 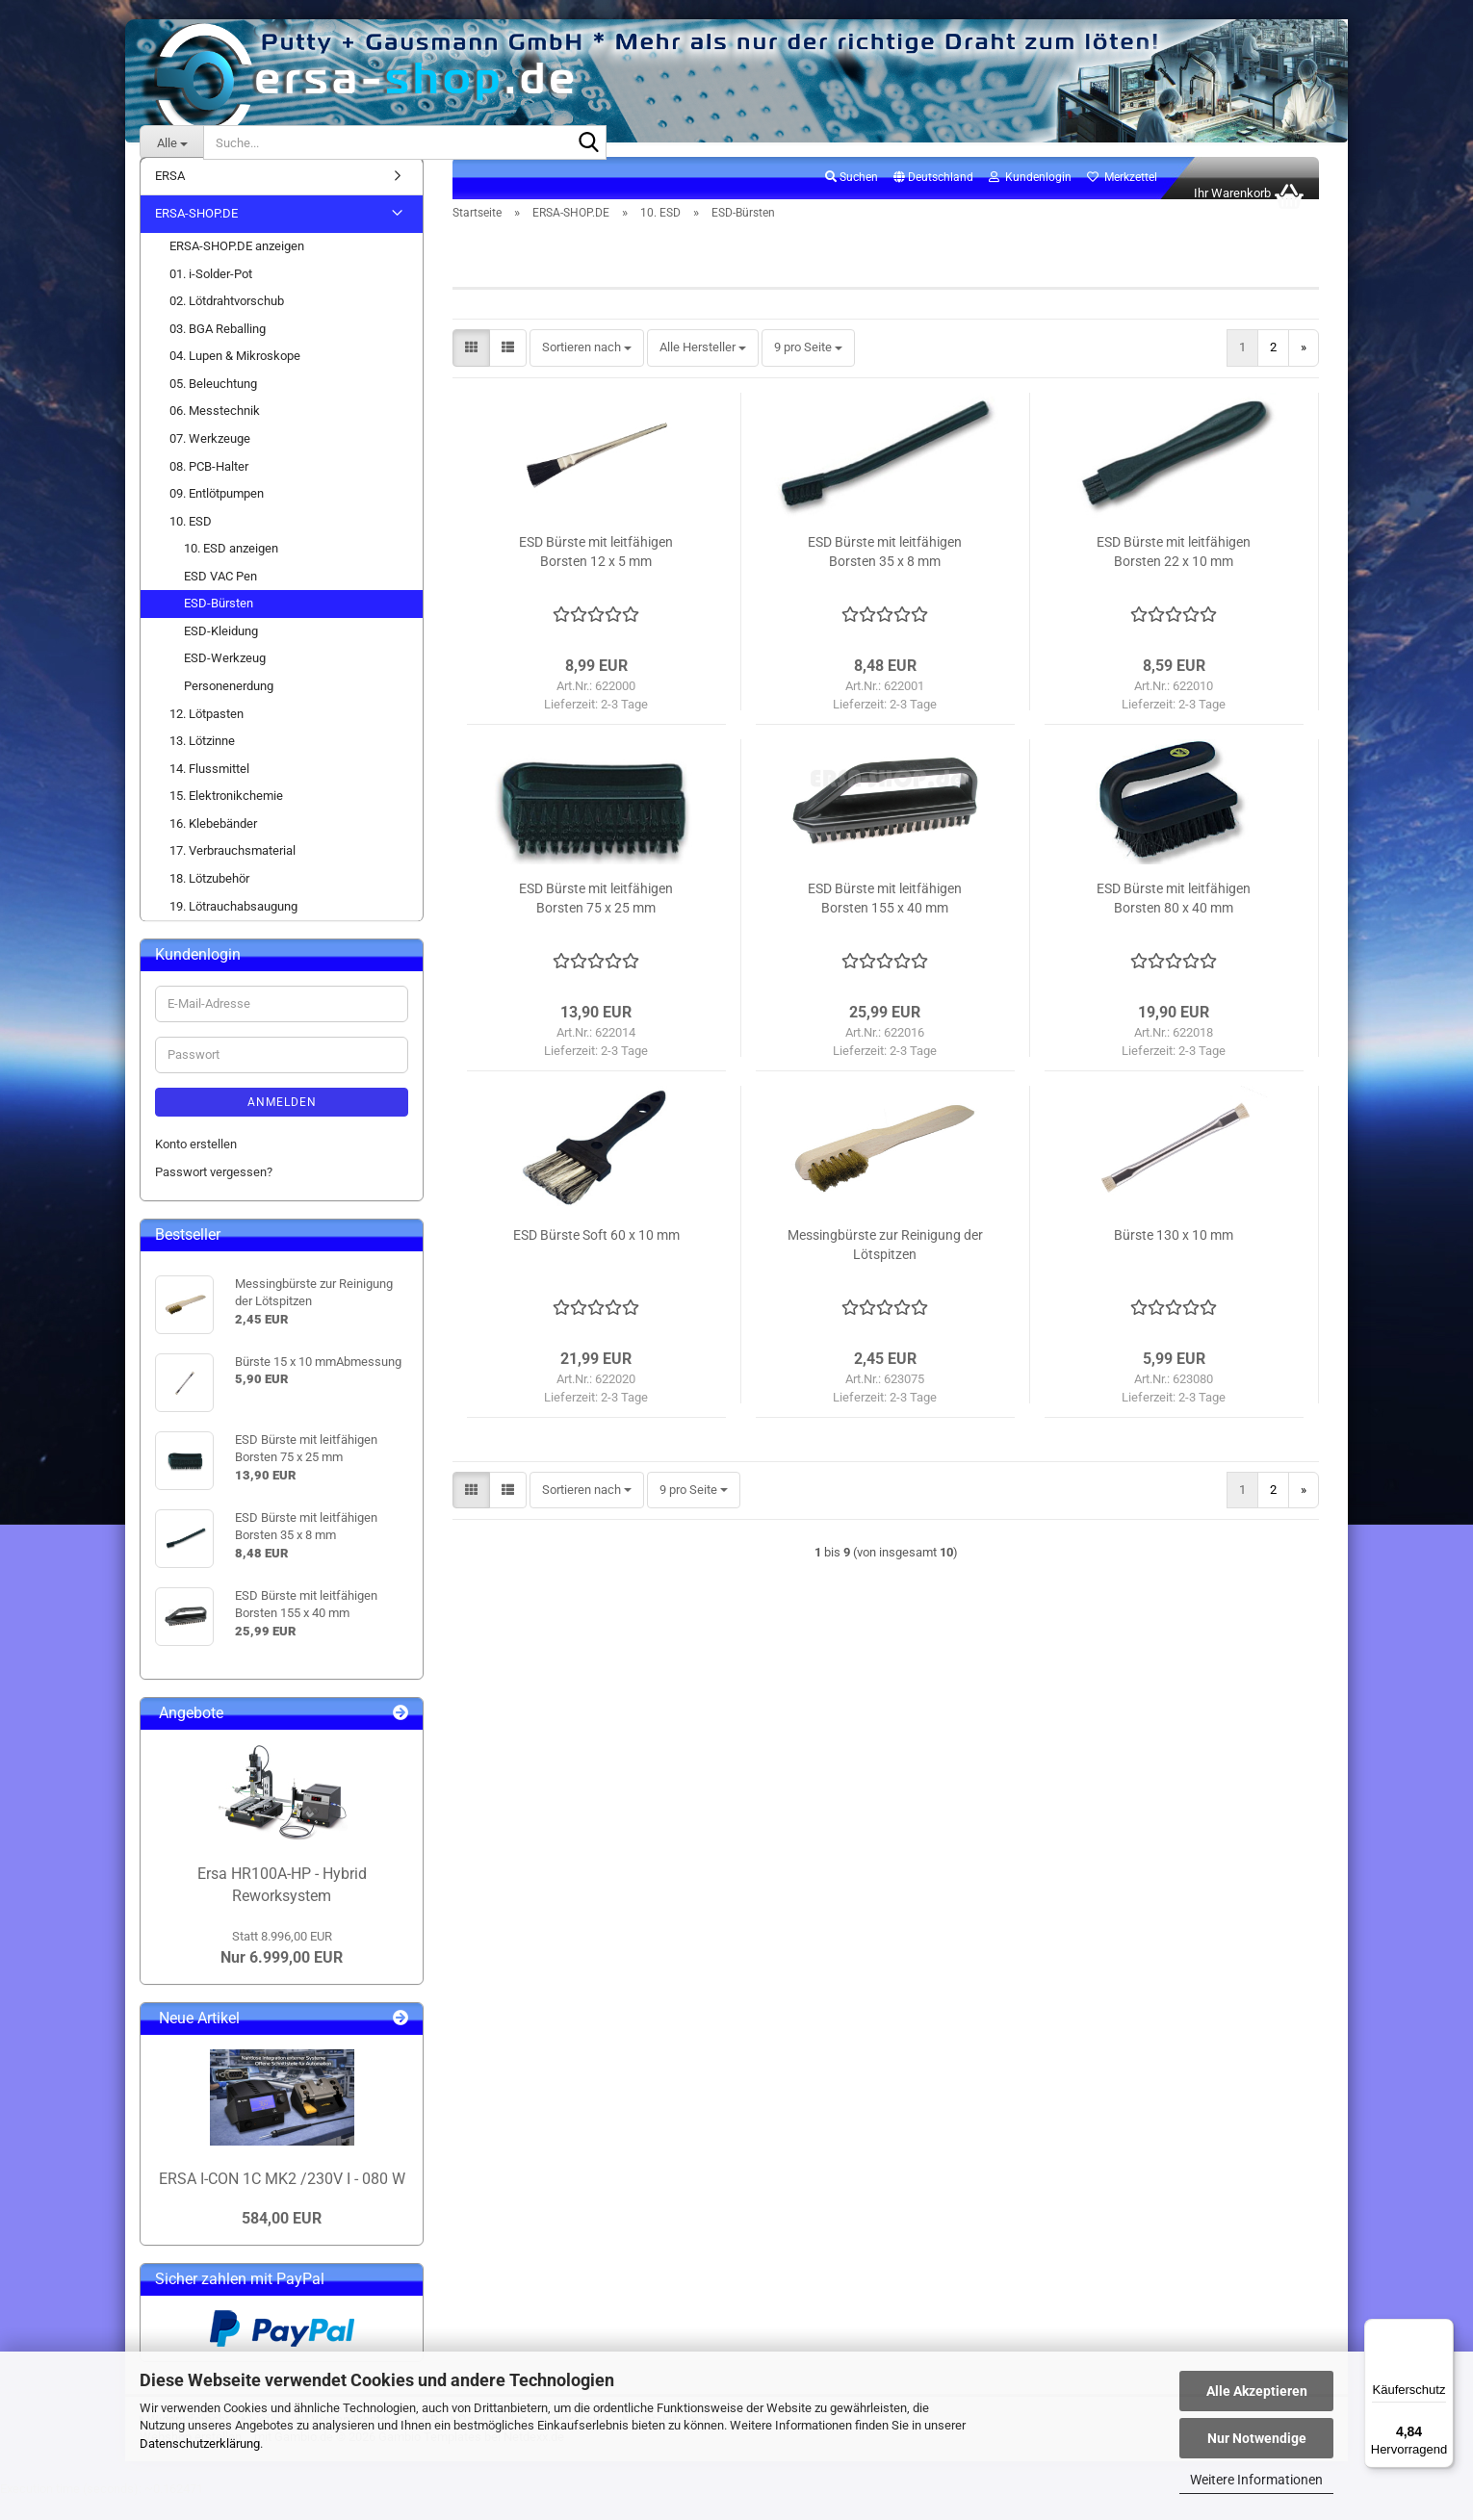 I want to click on ESD Bürste mit leitfähigen Borsten 22 x 10 mm, so click(x=1174, y=572).